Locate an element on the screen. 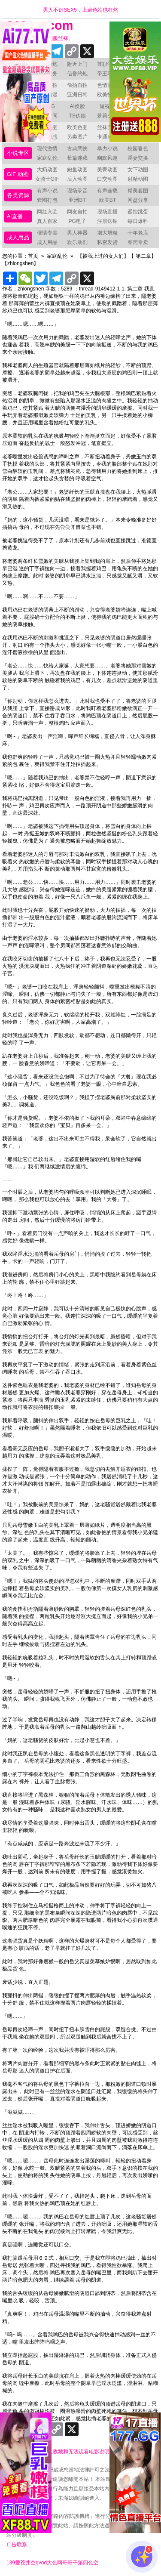 The height and width of the screenshot is (2576, 161). 首页 is located at coordinates (33, 256).